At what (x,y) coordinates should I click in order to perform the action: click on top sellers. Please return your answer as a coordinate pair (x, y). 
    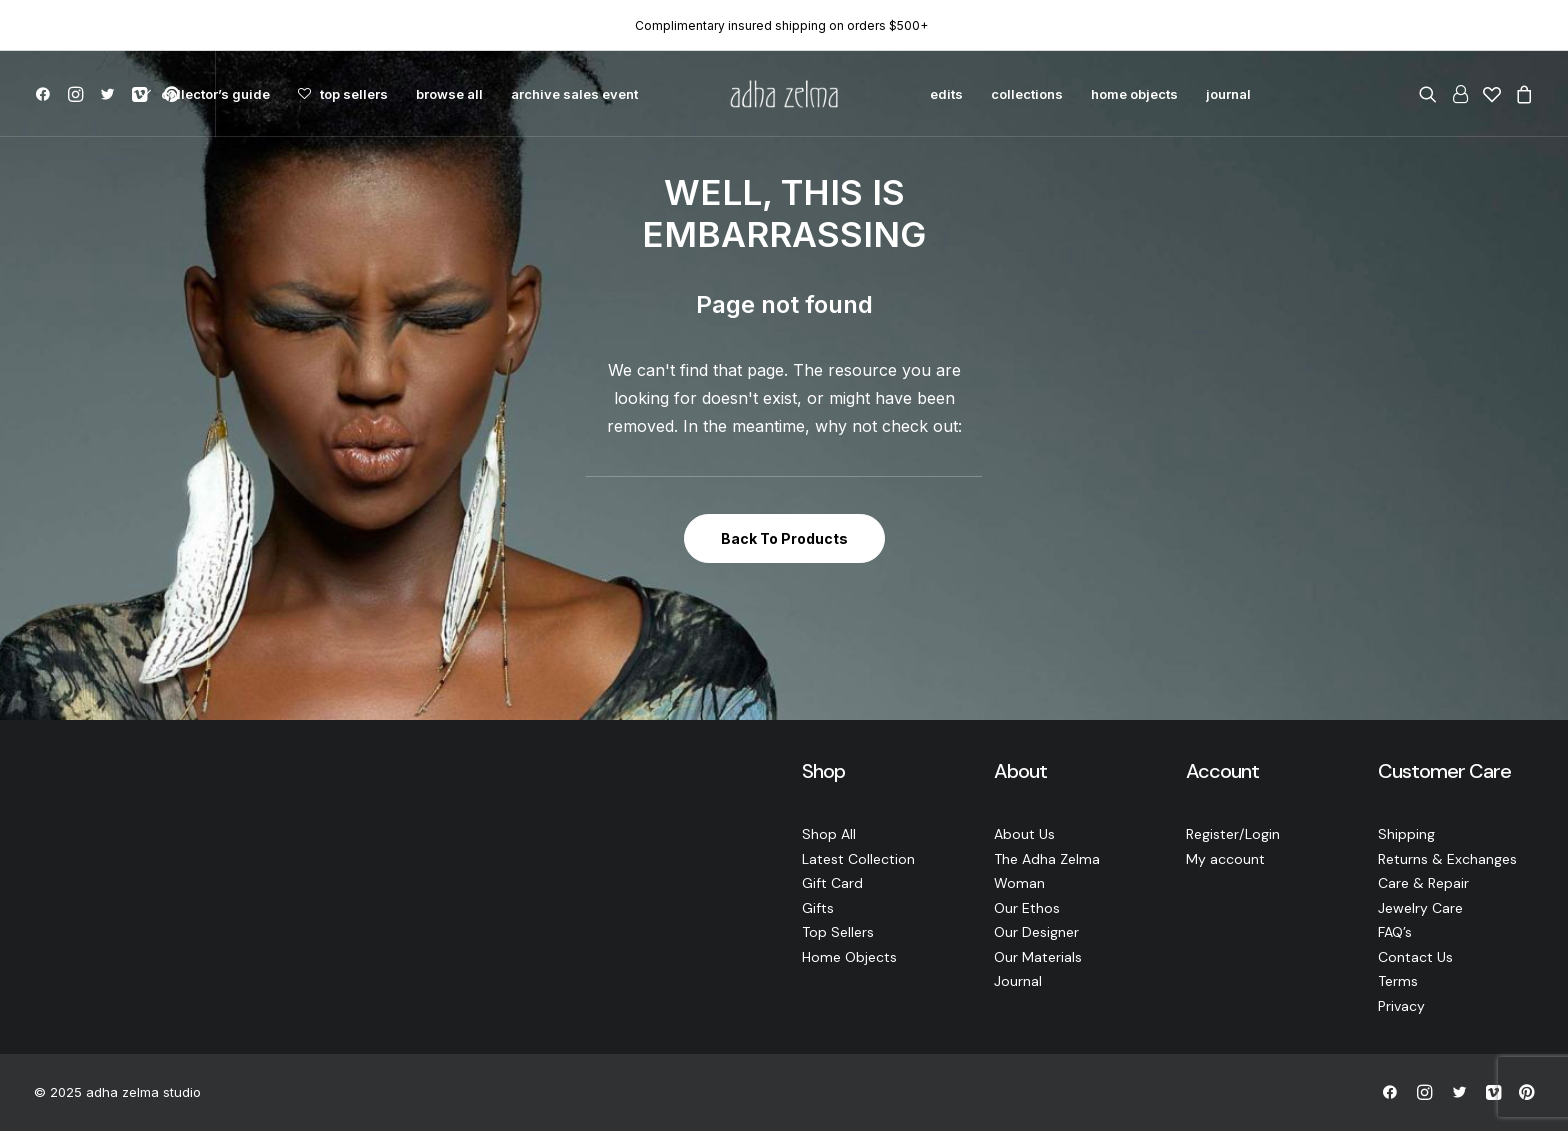
    Looking at the image, I should click on (354, 94).